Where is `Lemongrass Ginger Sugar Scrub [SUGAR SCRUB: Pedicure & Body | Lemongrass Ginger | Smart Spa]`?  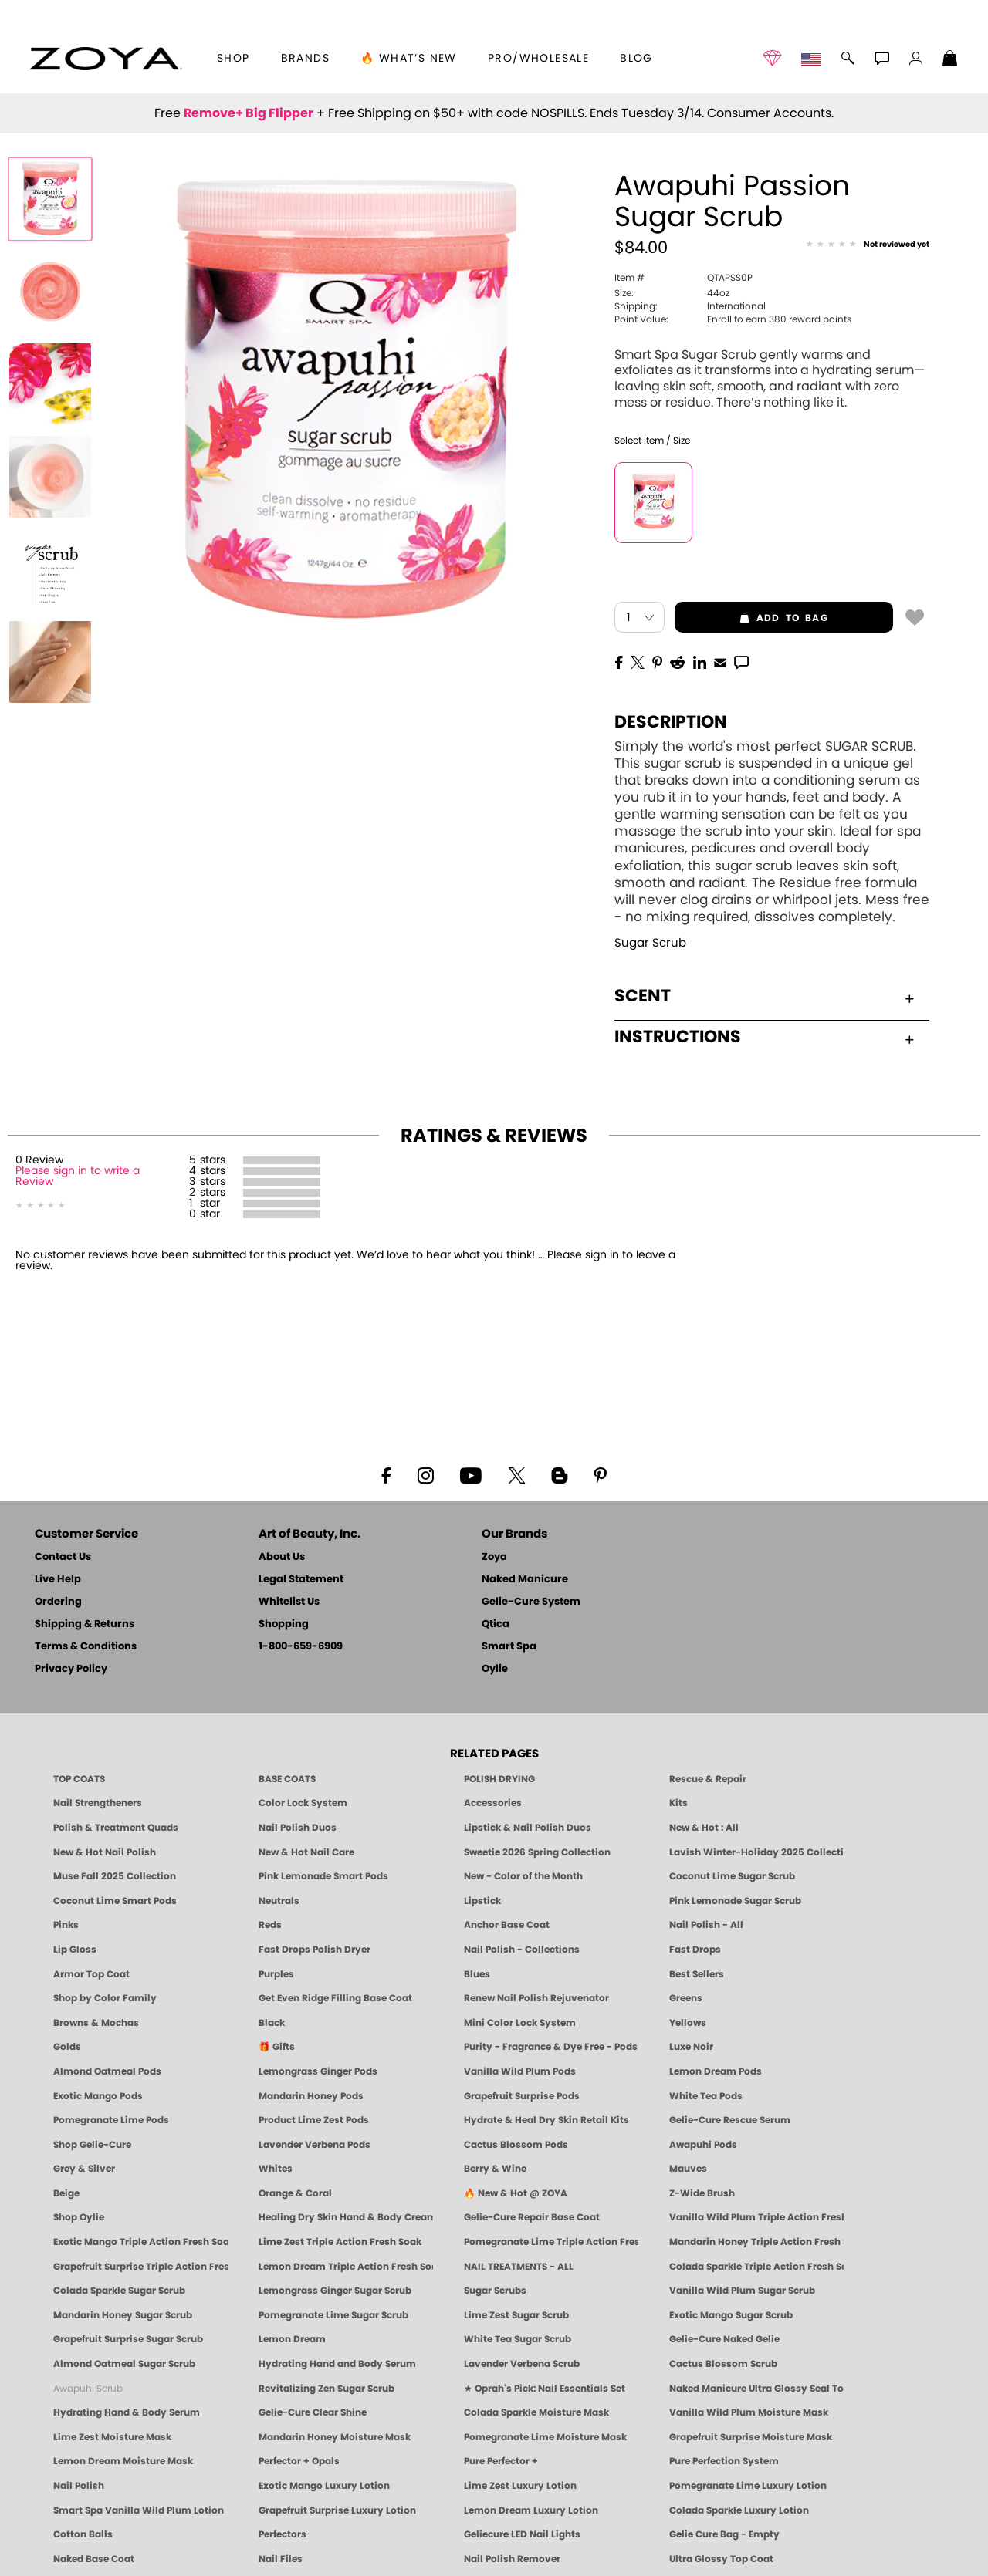 Lemongrass Ginger Sugar Scrub [SUGAR SCRUB: Pedicure & Body | Lemongrass Ginger | Smart Spa] is located at coordinates (335, 2290).